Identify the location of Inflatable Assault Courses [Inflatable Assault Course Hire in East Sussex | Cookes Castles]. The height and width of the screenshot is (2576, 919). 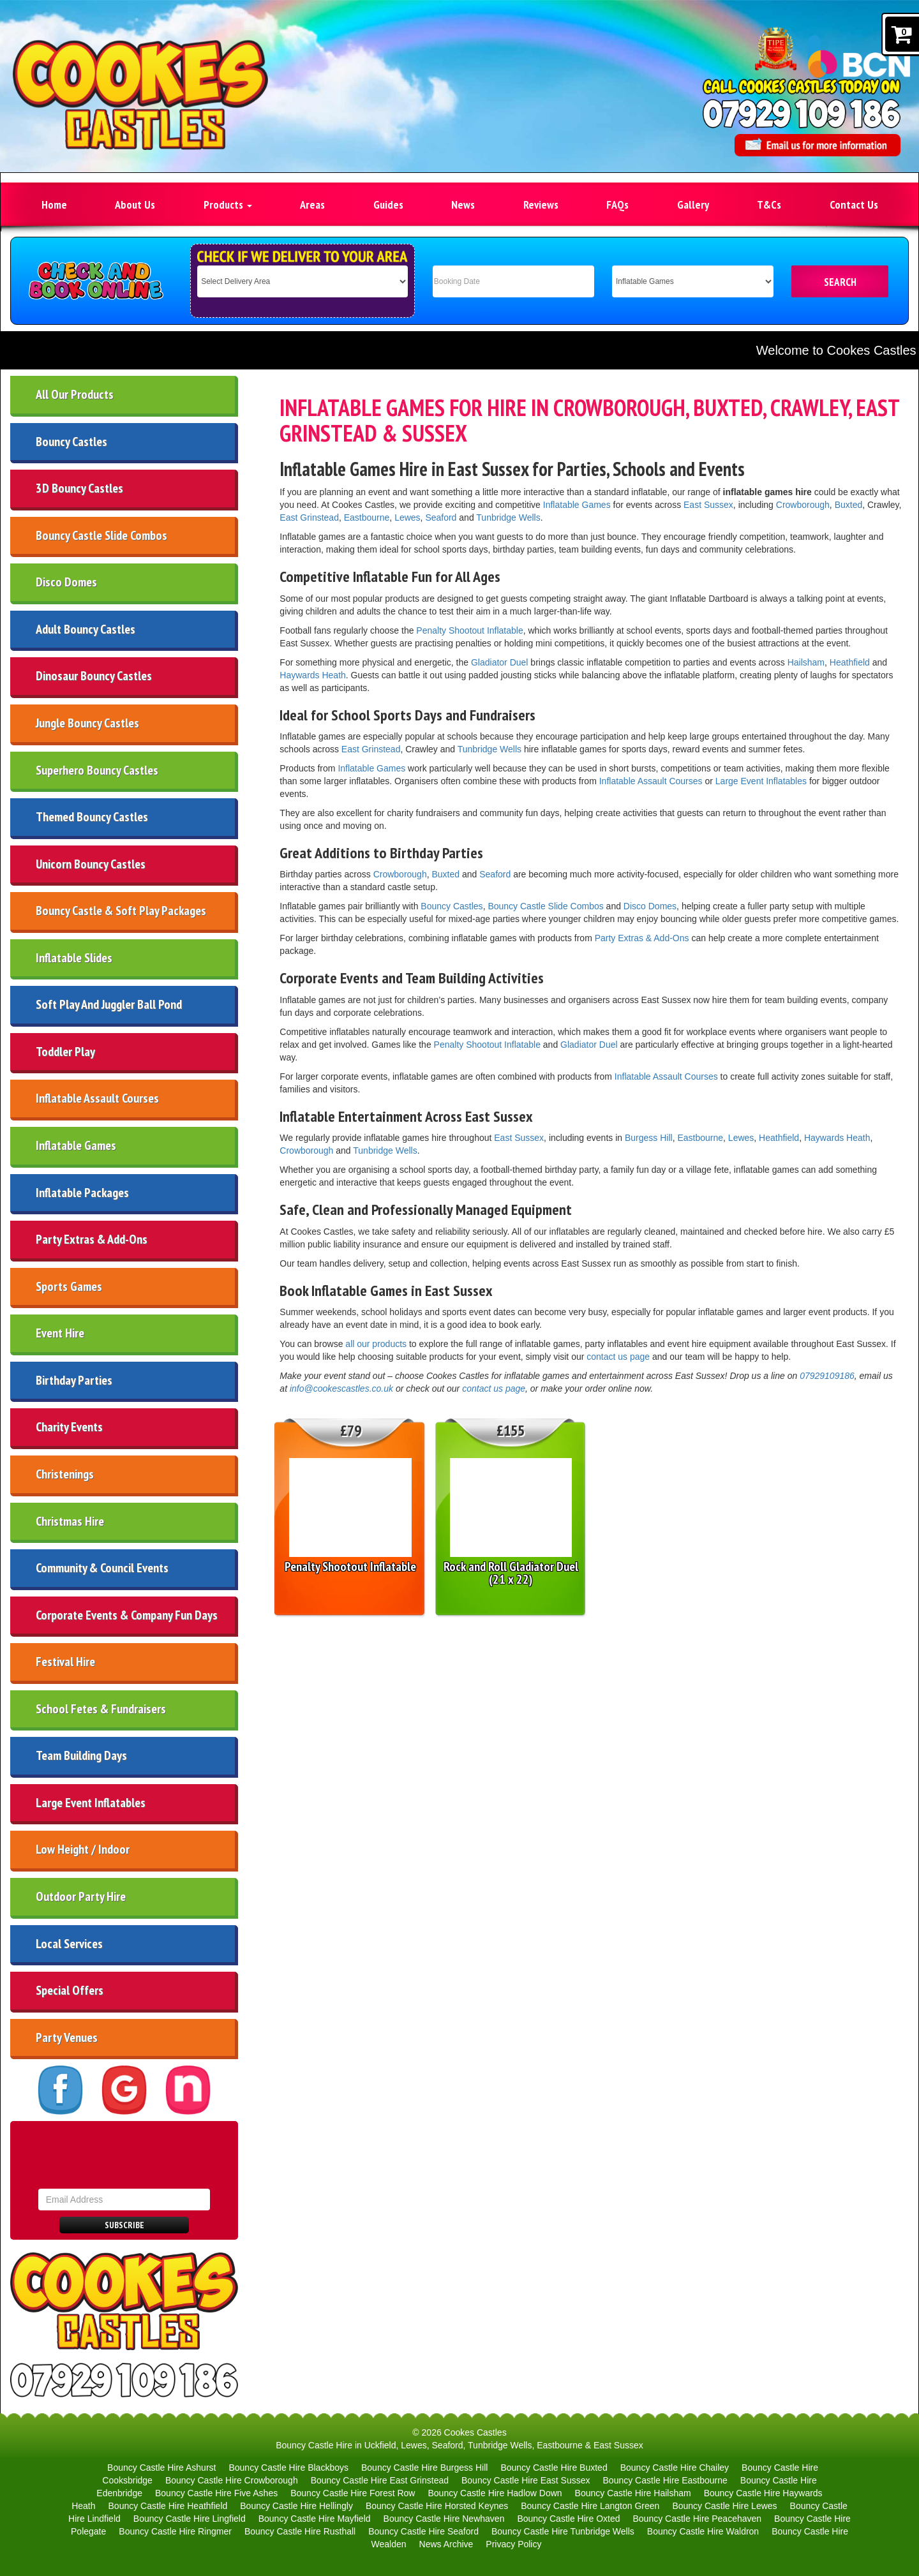
(97, 1098).